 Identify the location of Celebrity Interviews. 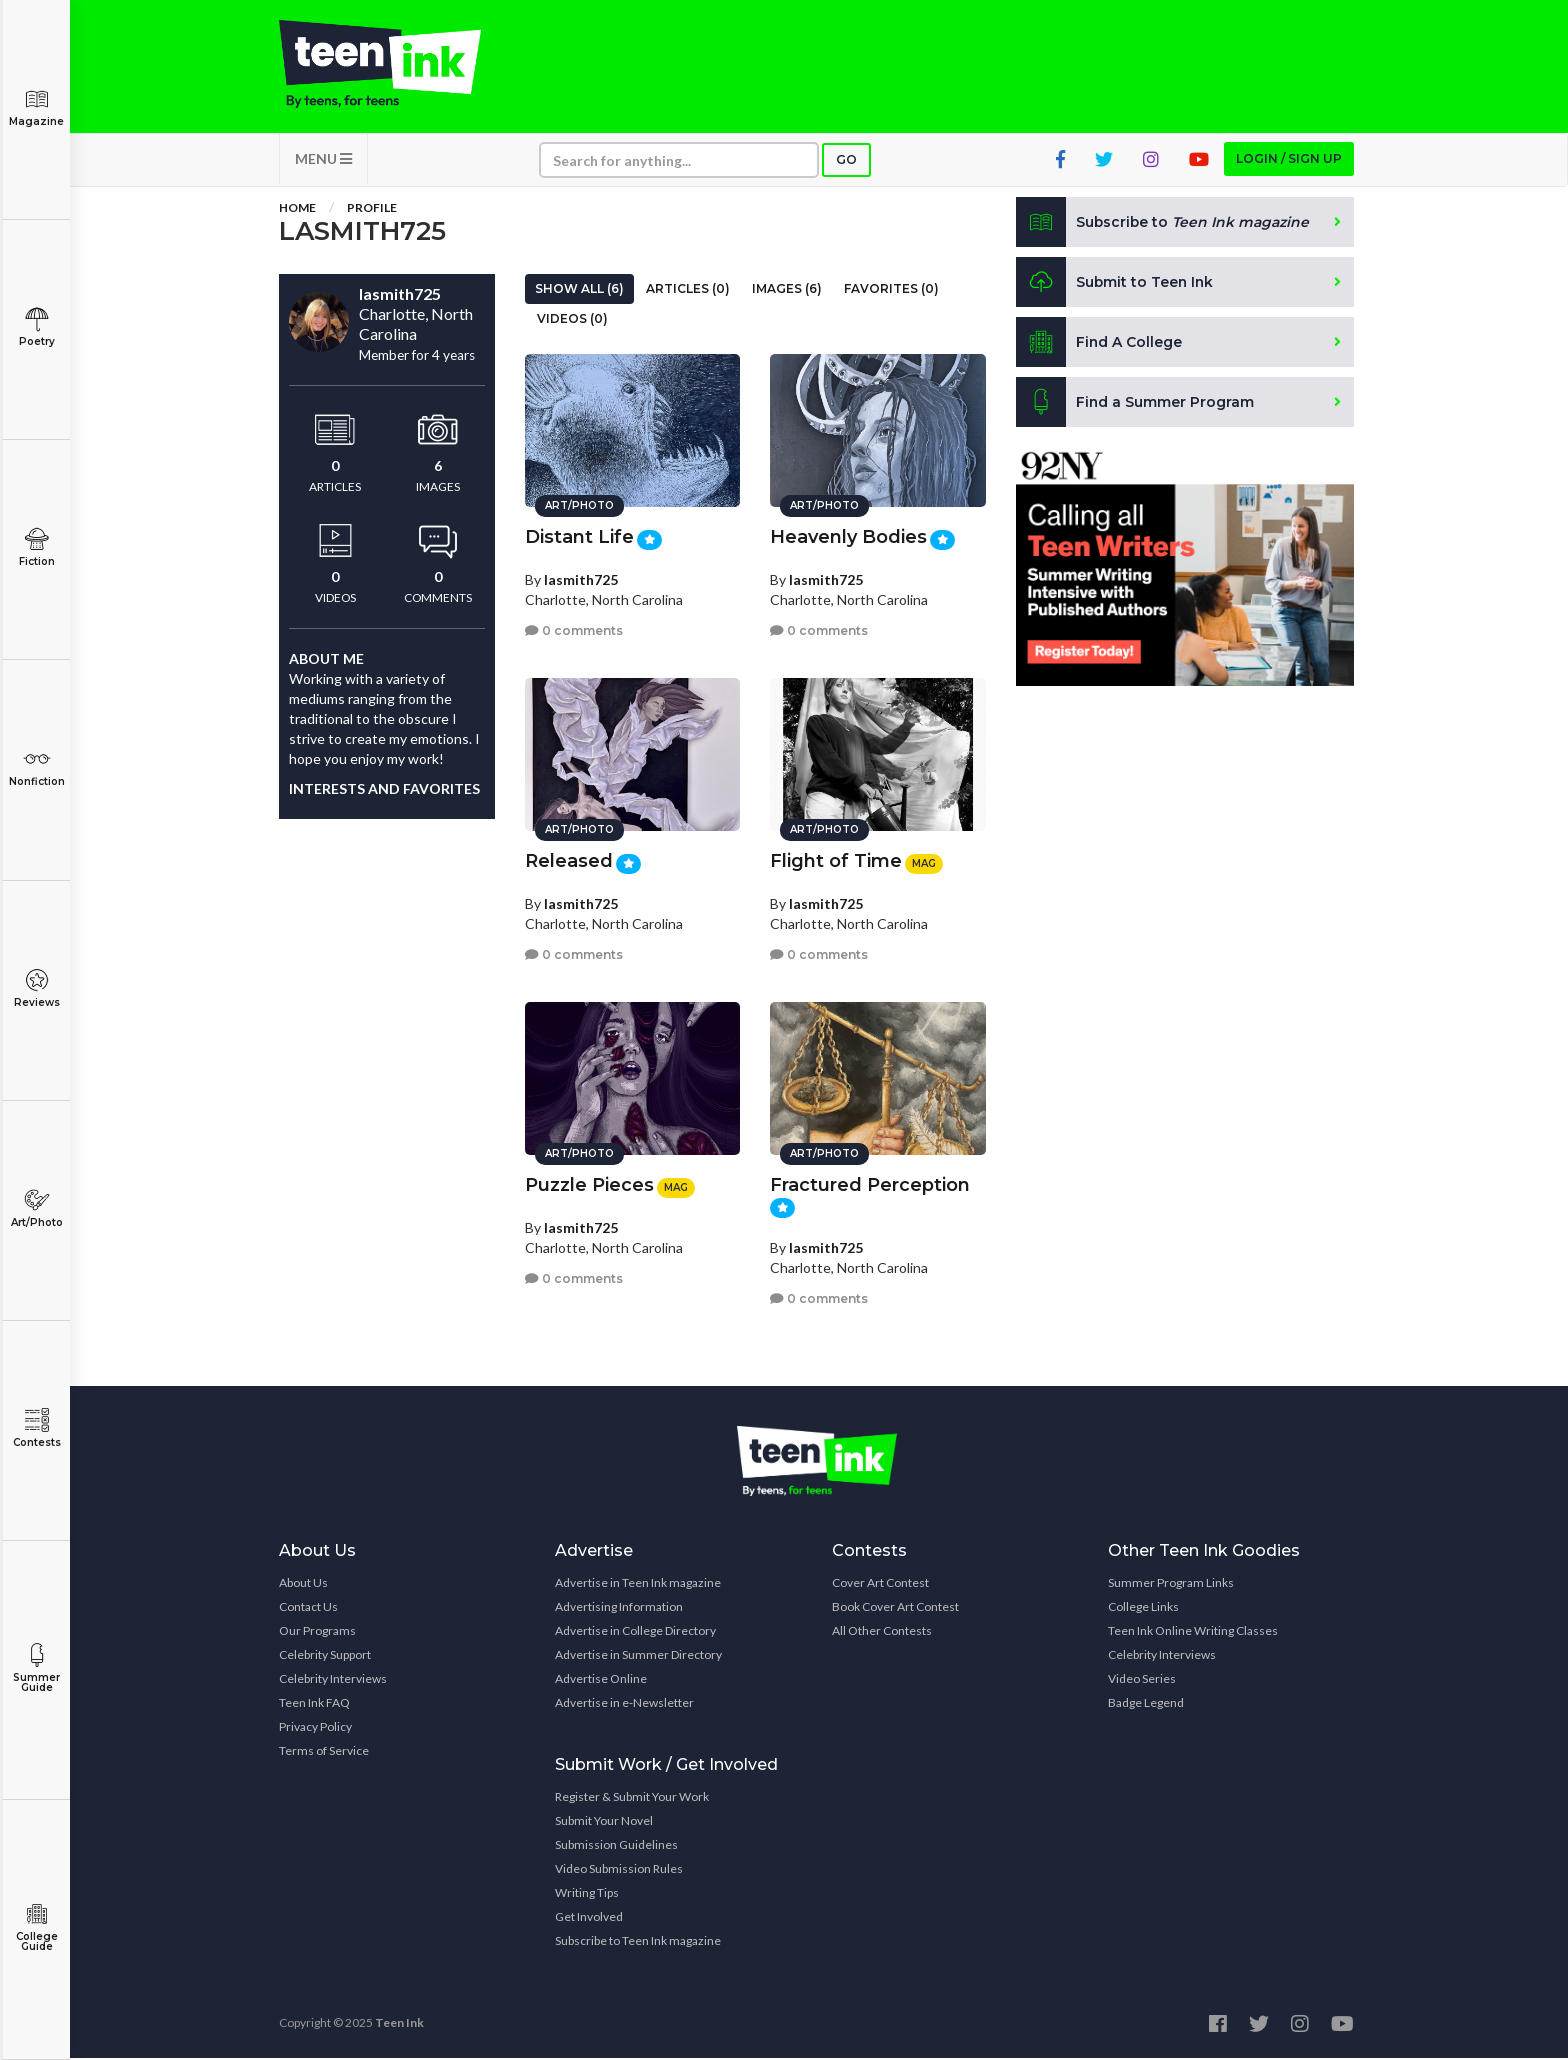
(333, 1680).